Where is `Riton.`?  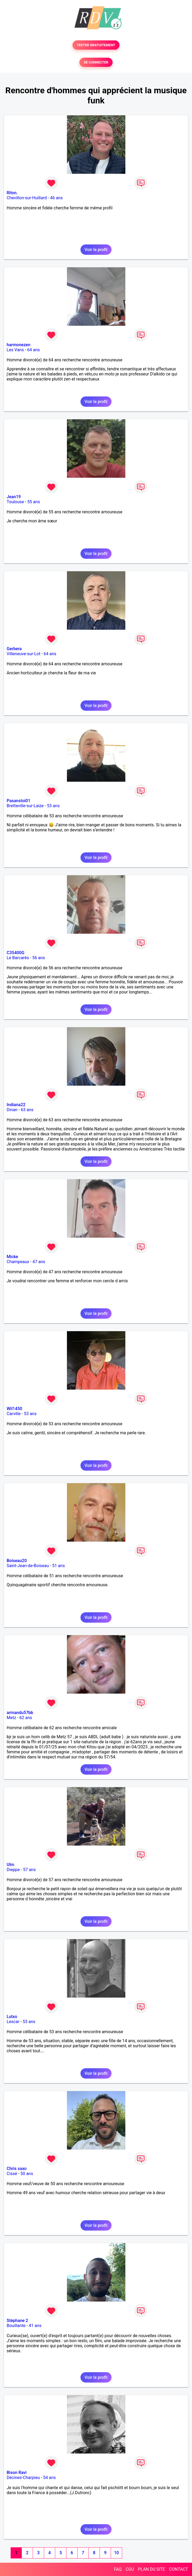 Riton. is located at coordinates (12, 192).